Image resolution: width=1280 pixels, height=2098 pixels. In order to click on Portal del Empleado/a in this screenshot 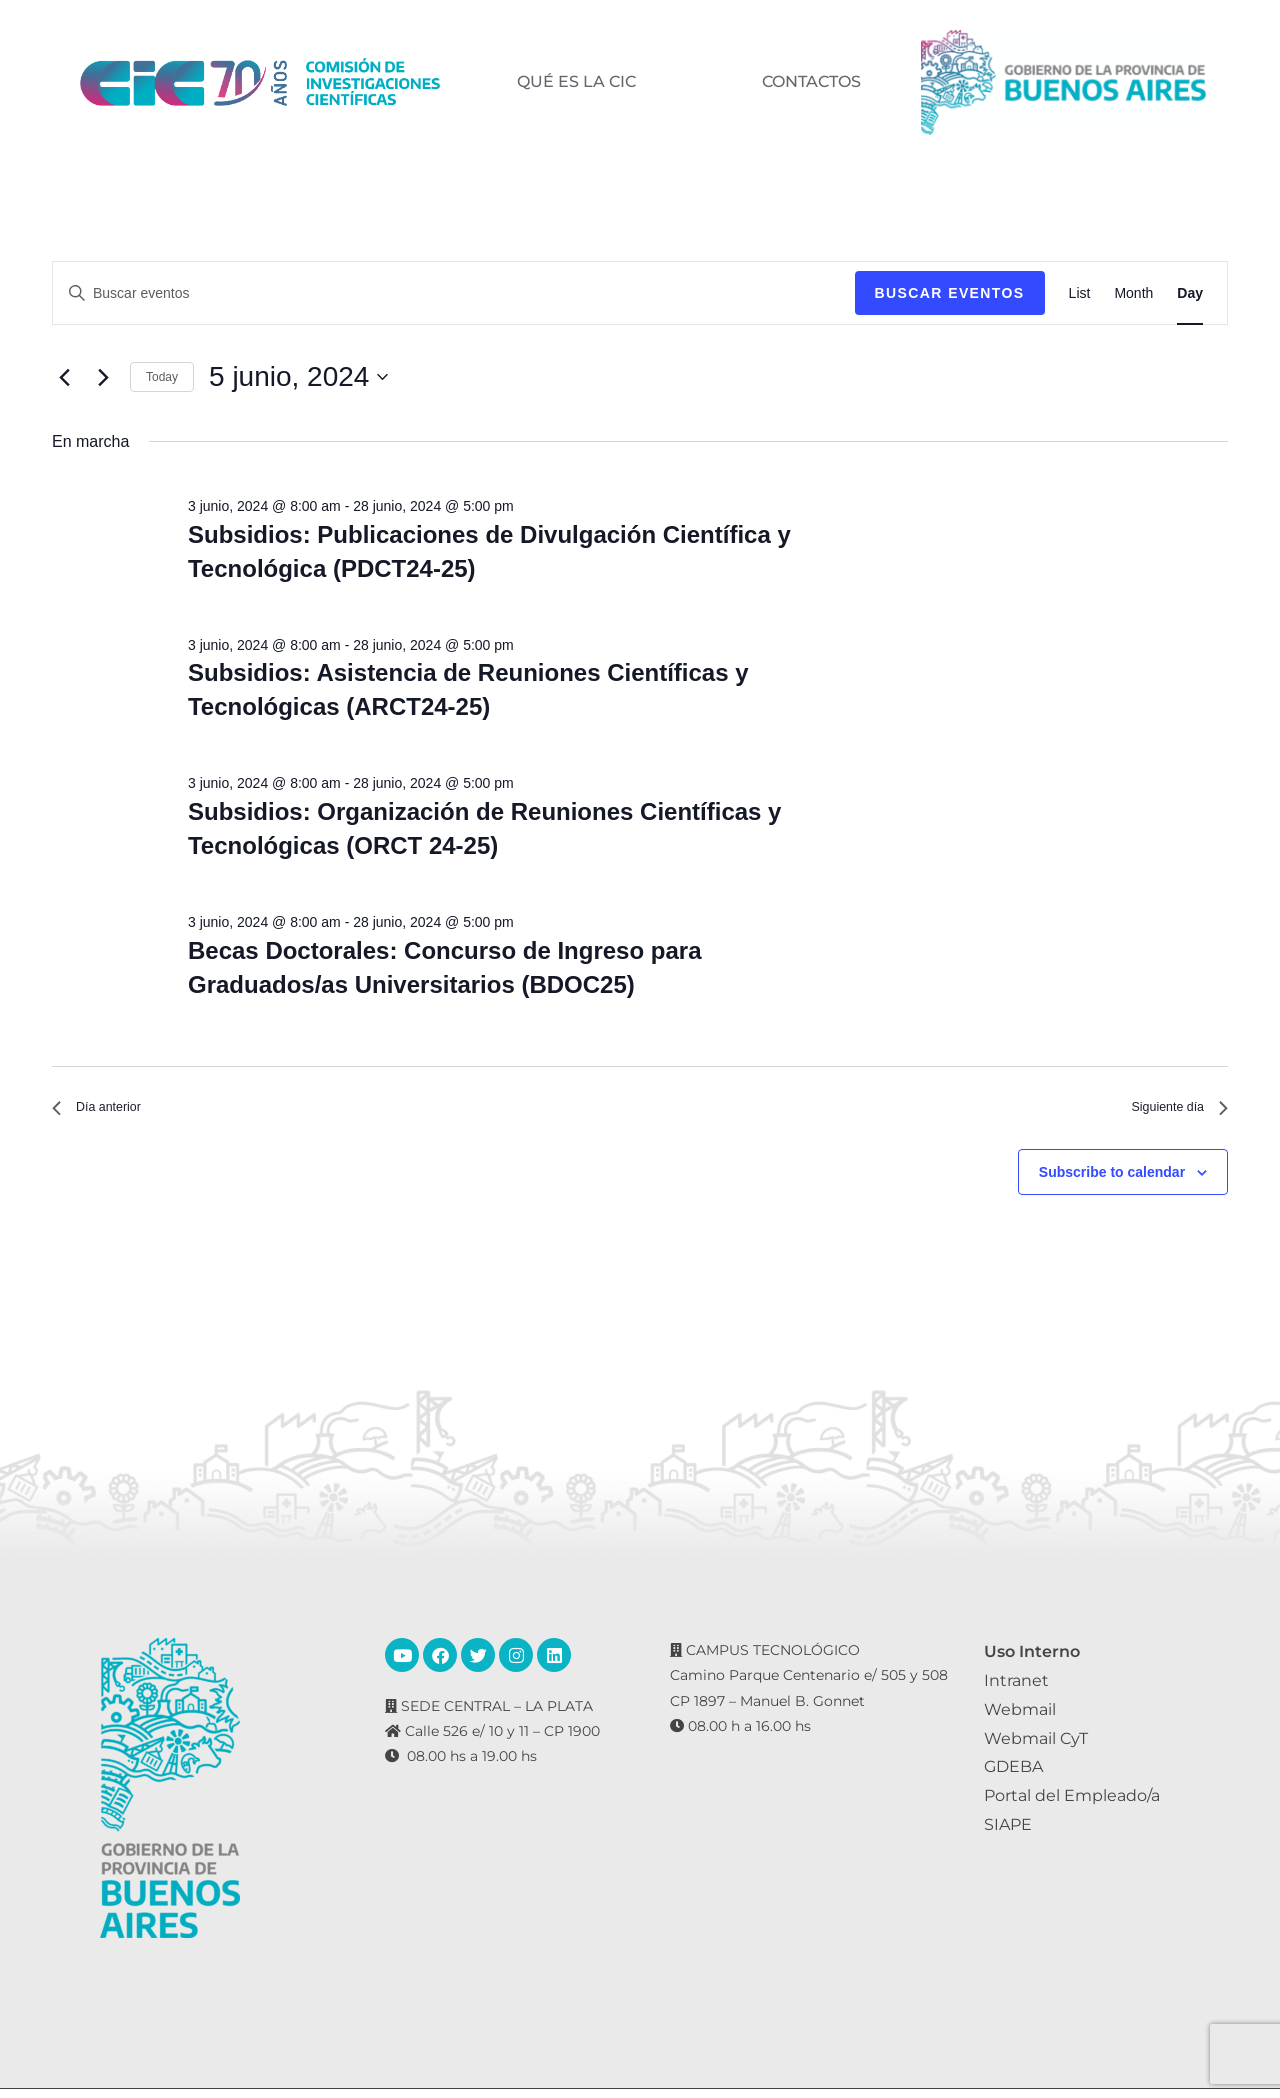, I will do `click(1072, 1804)`.